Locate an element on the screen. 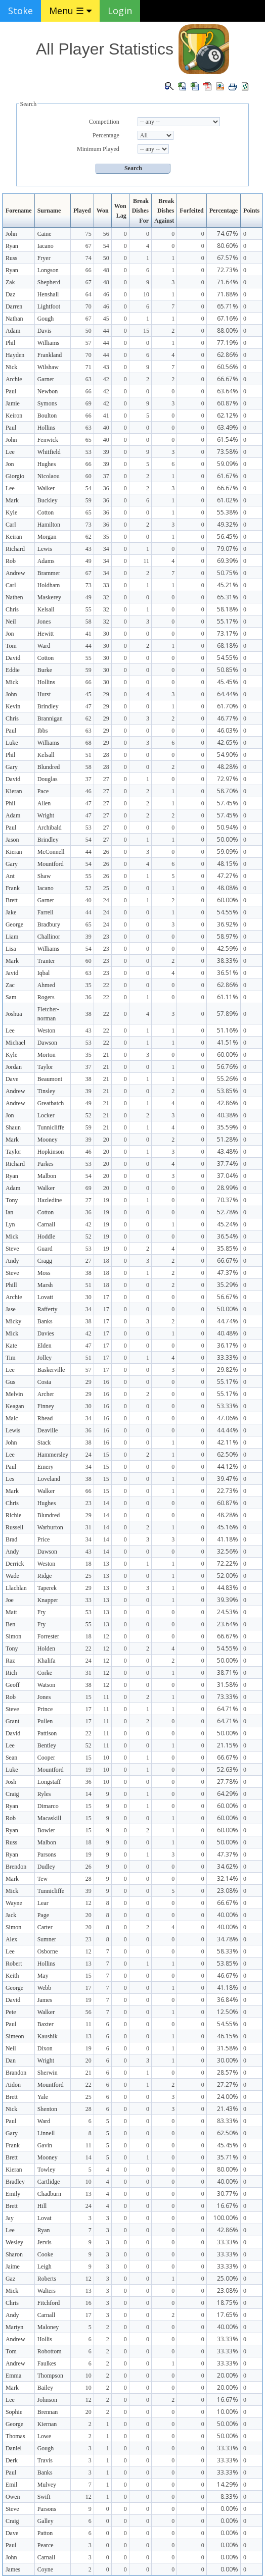  Tony is located at coordinates (12, 1200).